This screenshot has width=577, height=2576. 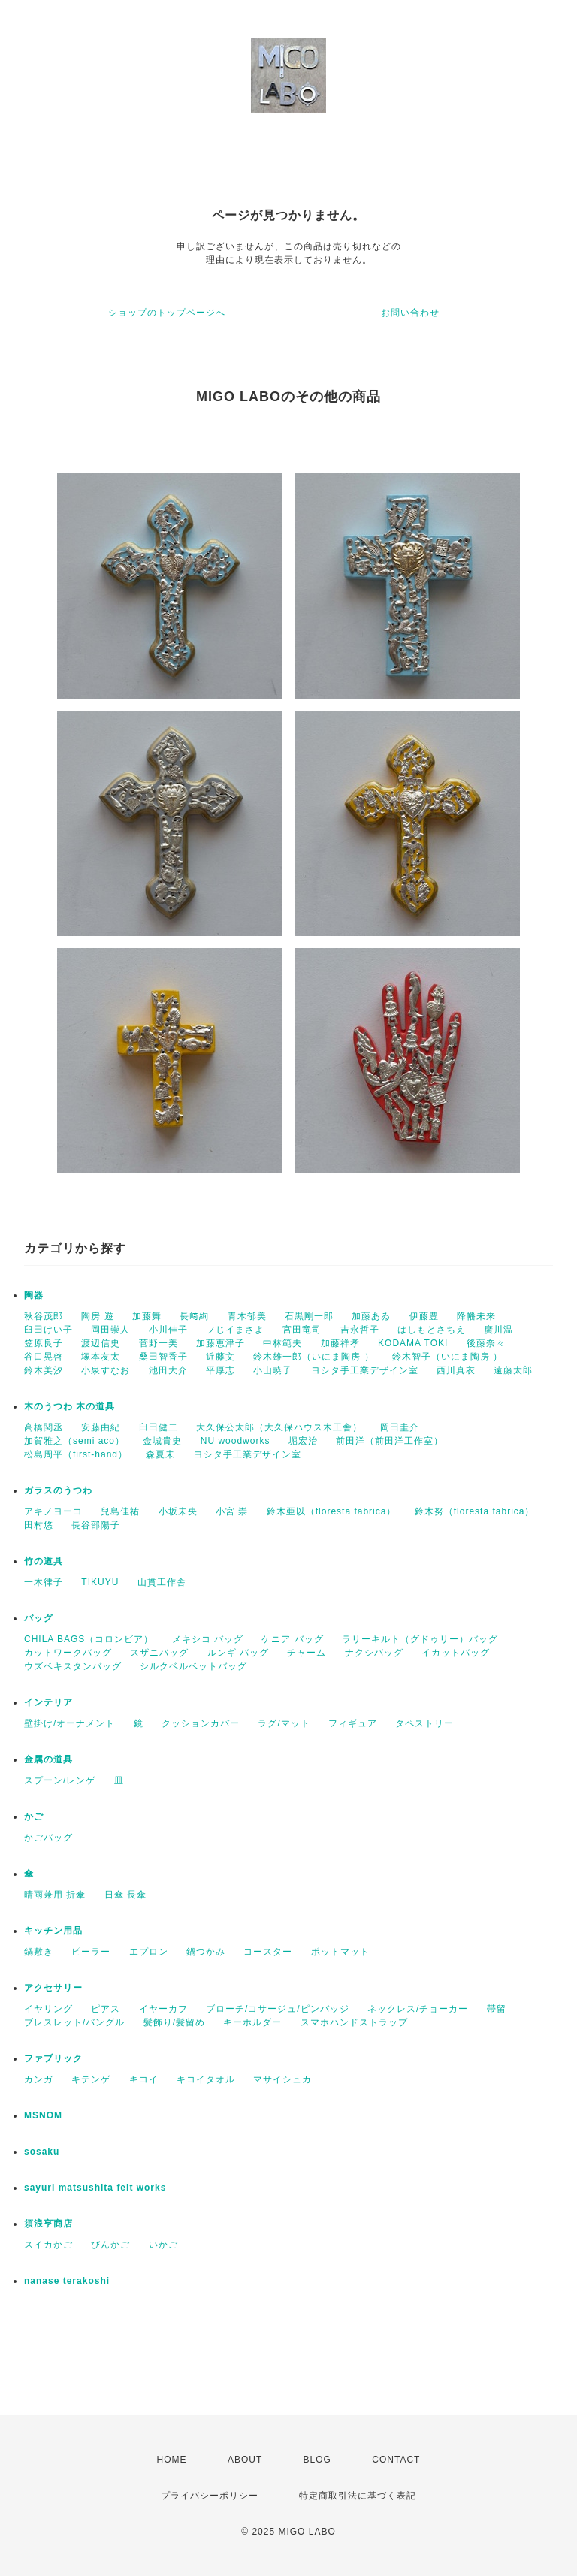 I want to click on ABOUT, so click(x=245, y=2459).